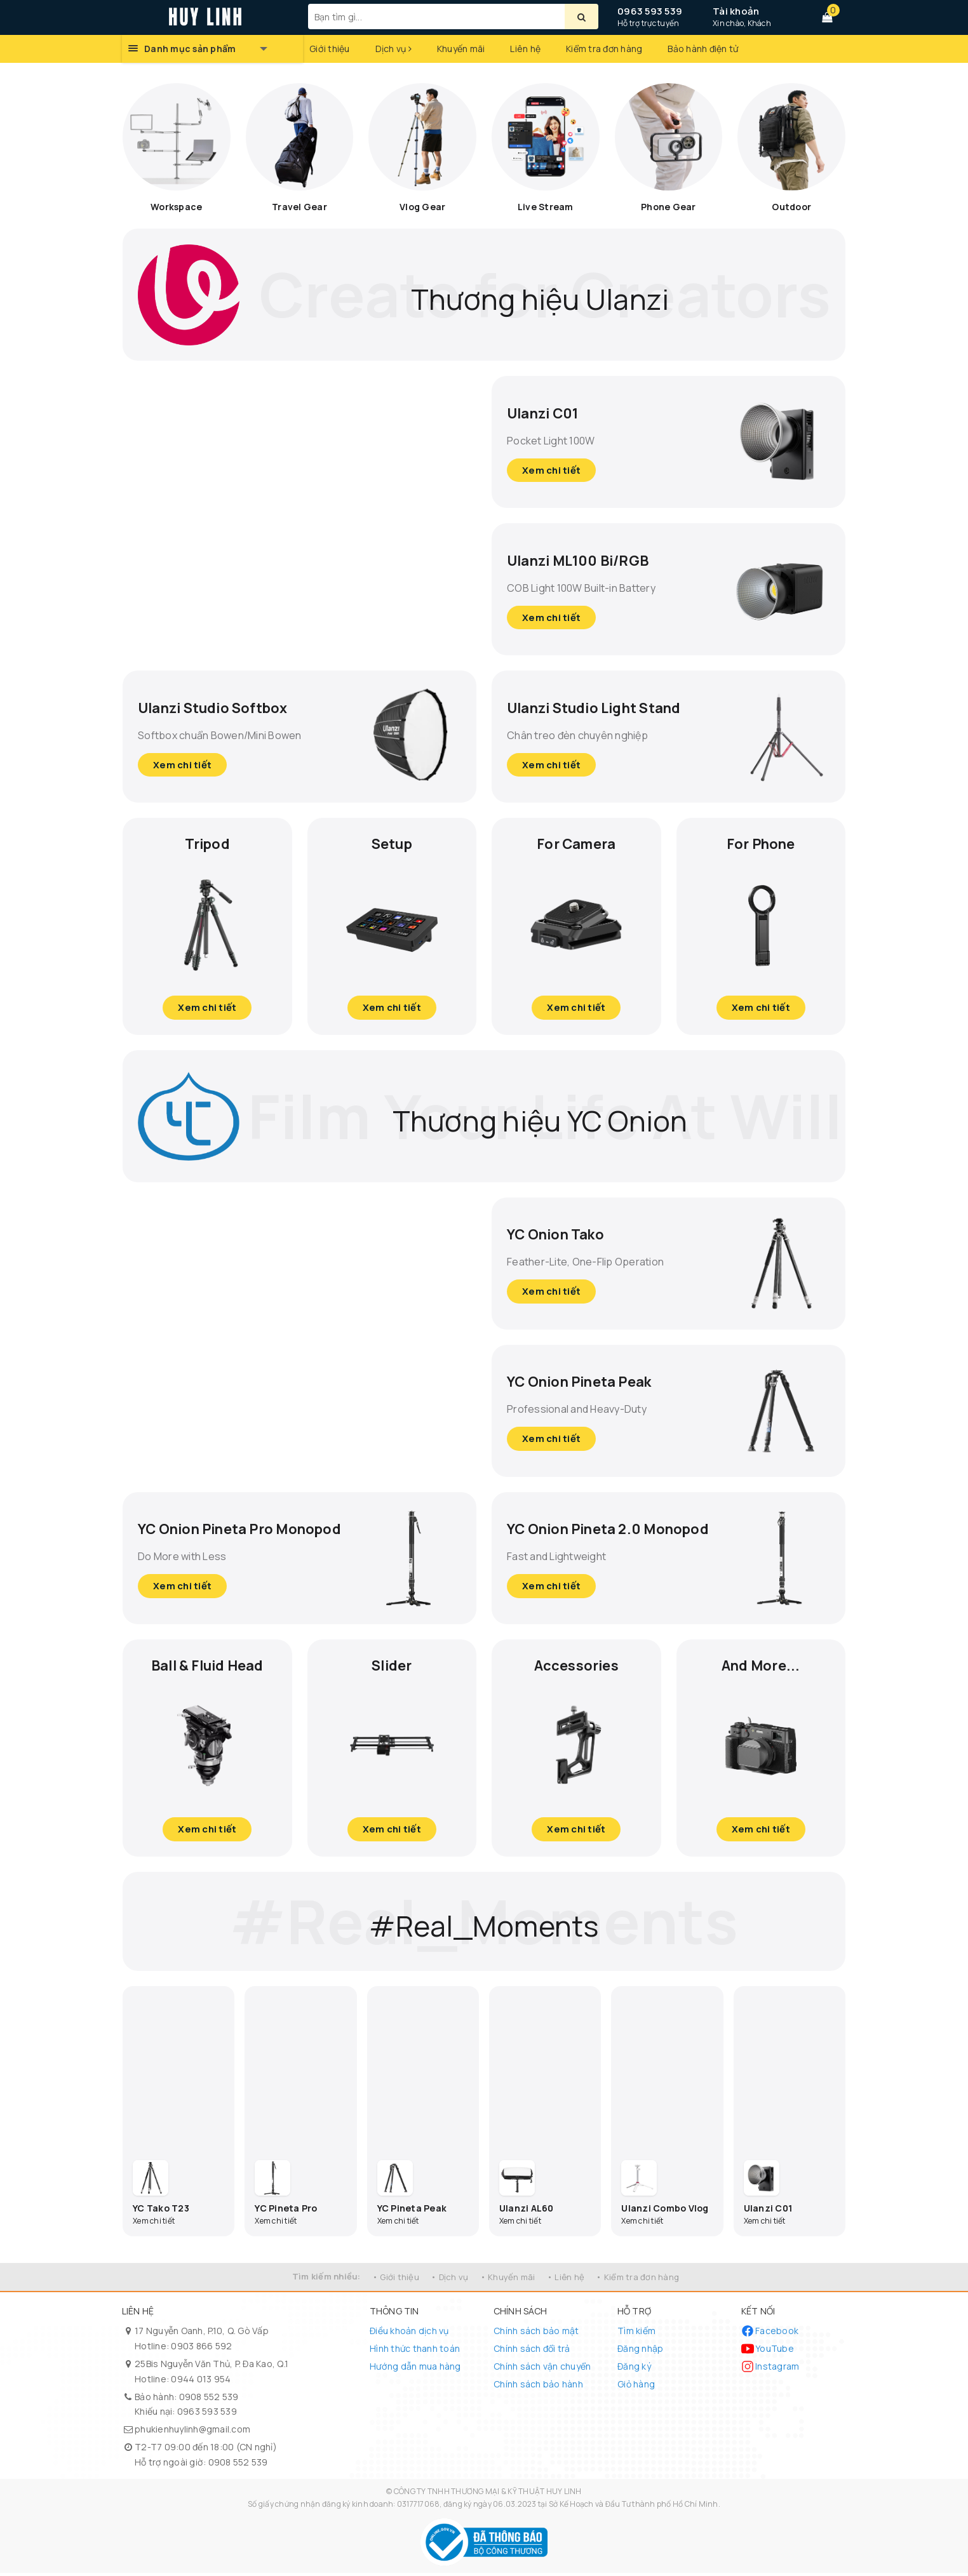 This screenshot has width=968, height=2576. I want to click on • Liên hệ, so click(565, 2280).